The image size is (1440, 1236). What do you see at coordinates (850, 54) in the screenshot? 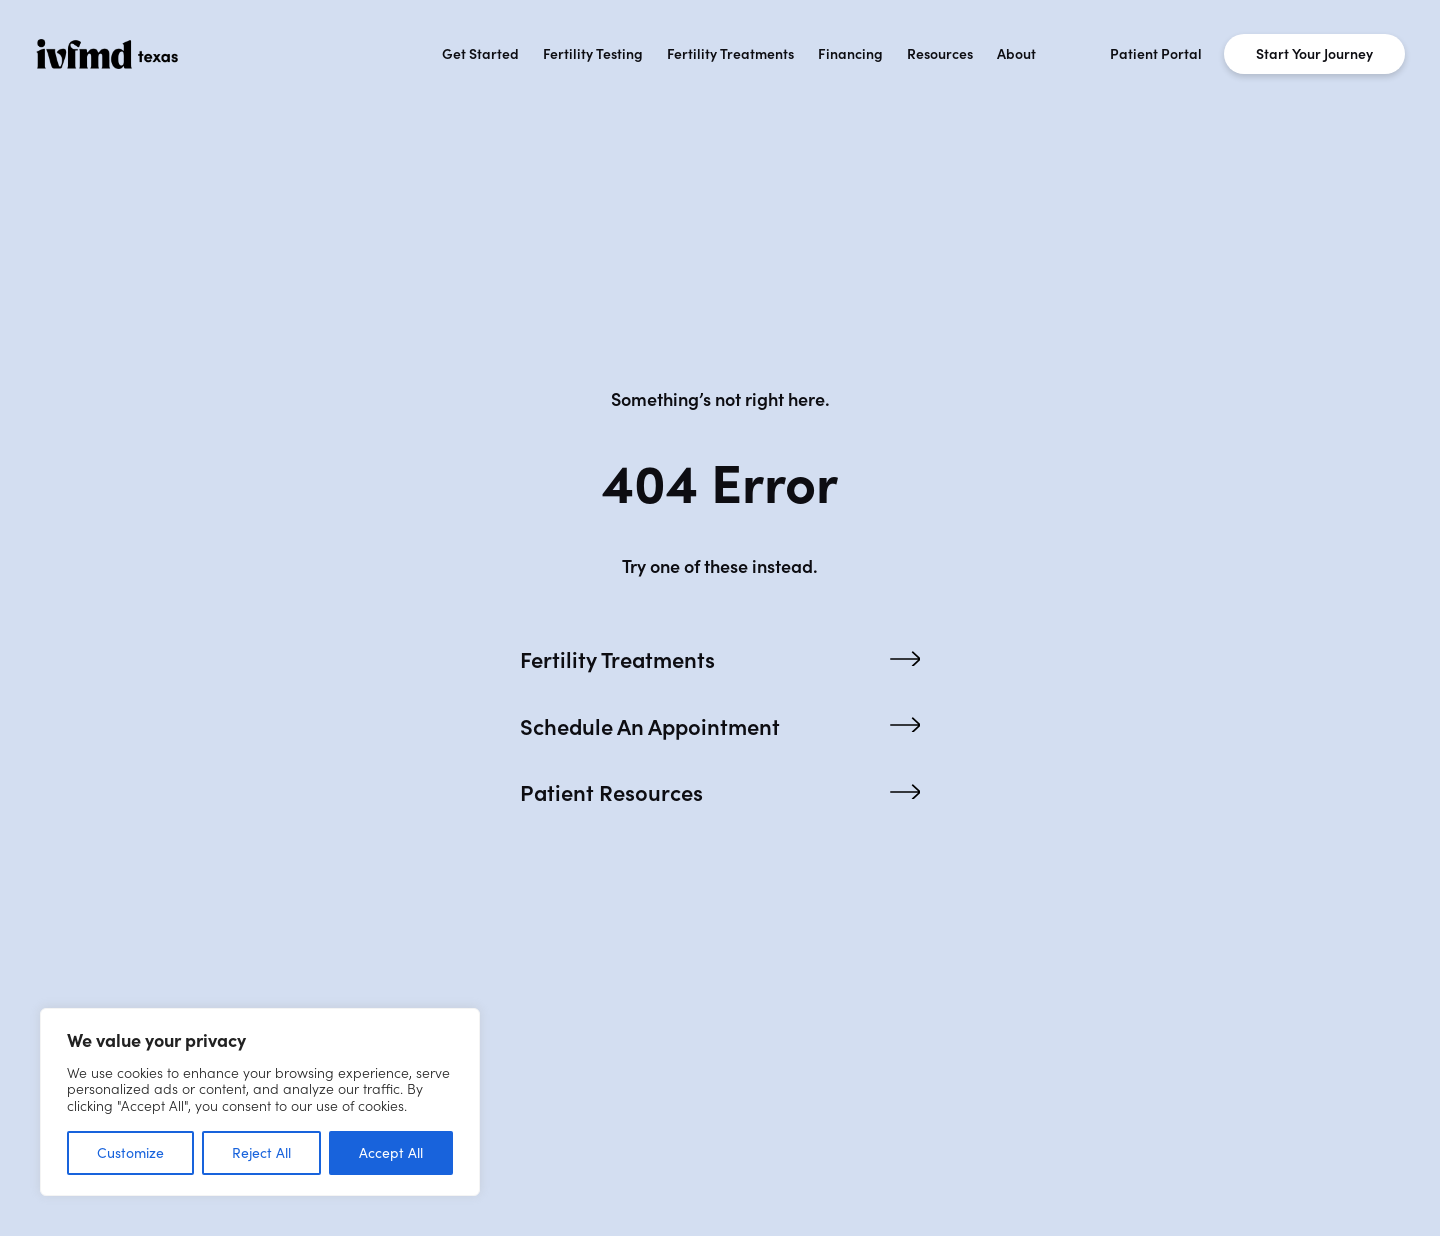
I see `Financing` at bounding box center [850, 54].